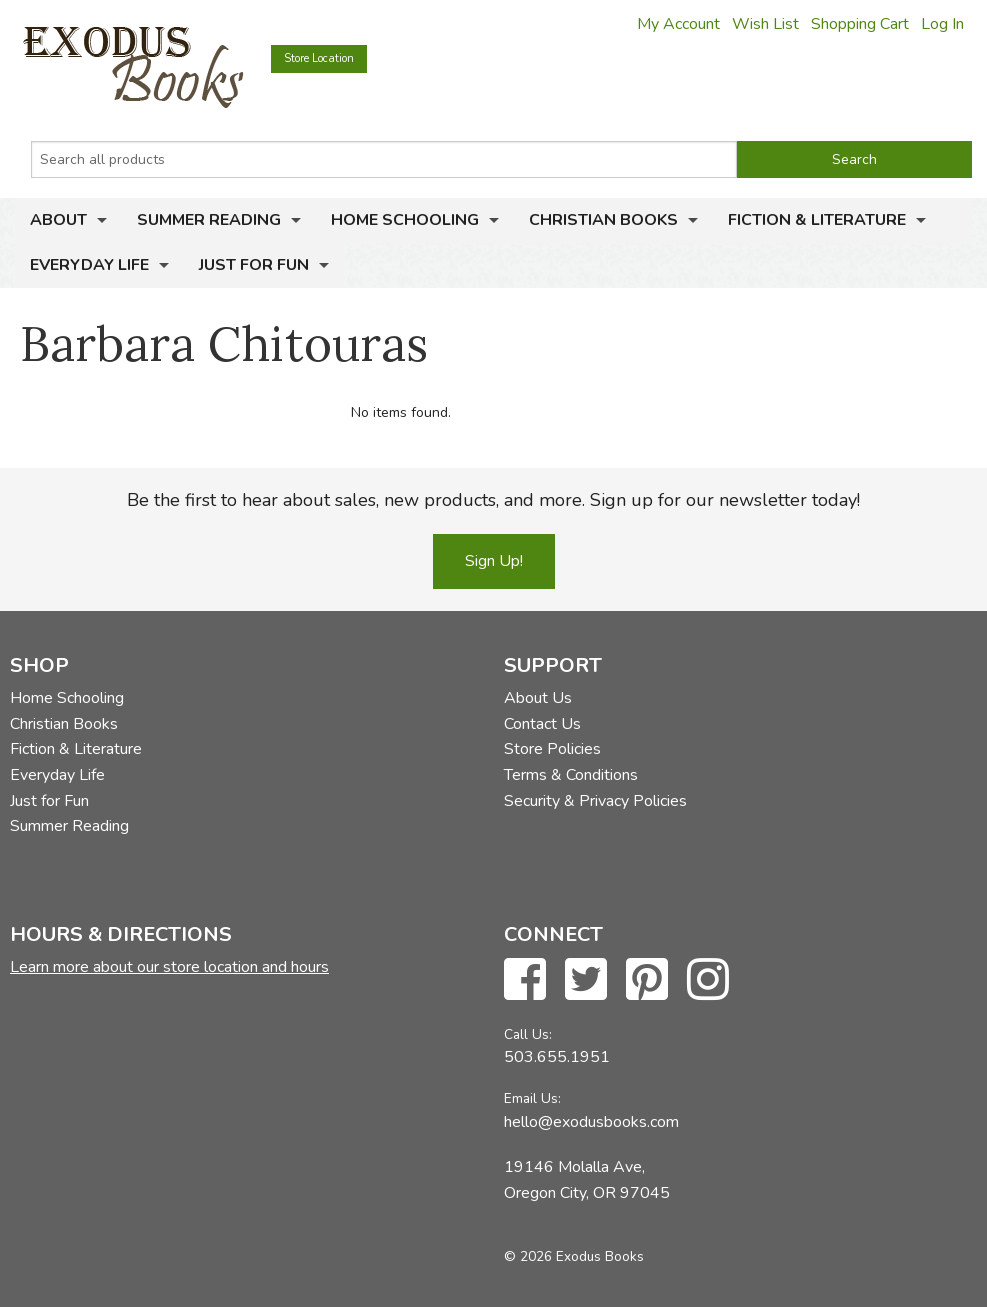 This screenshot has height=1307, width=987. I want to click on hello@exodusbooks.com, so click(591, 1122).